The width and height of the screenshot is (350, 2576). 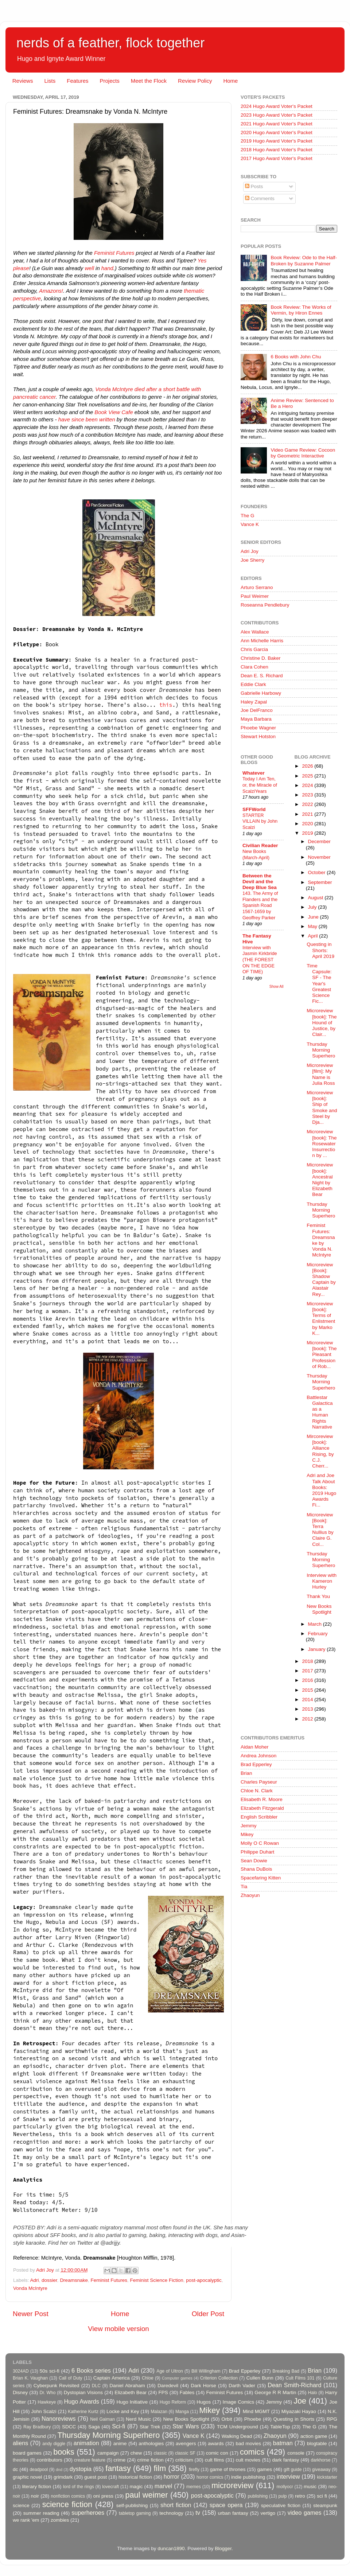 I want to click on dc, so click(x=15, y=2469).